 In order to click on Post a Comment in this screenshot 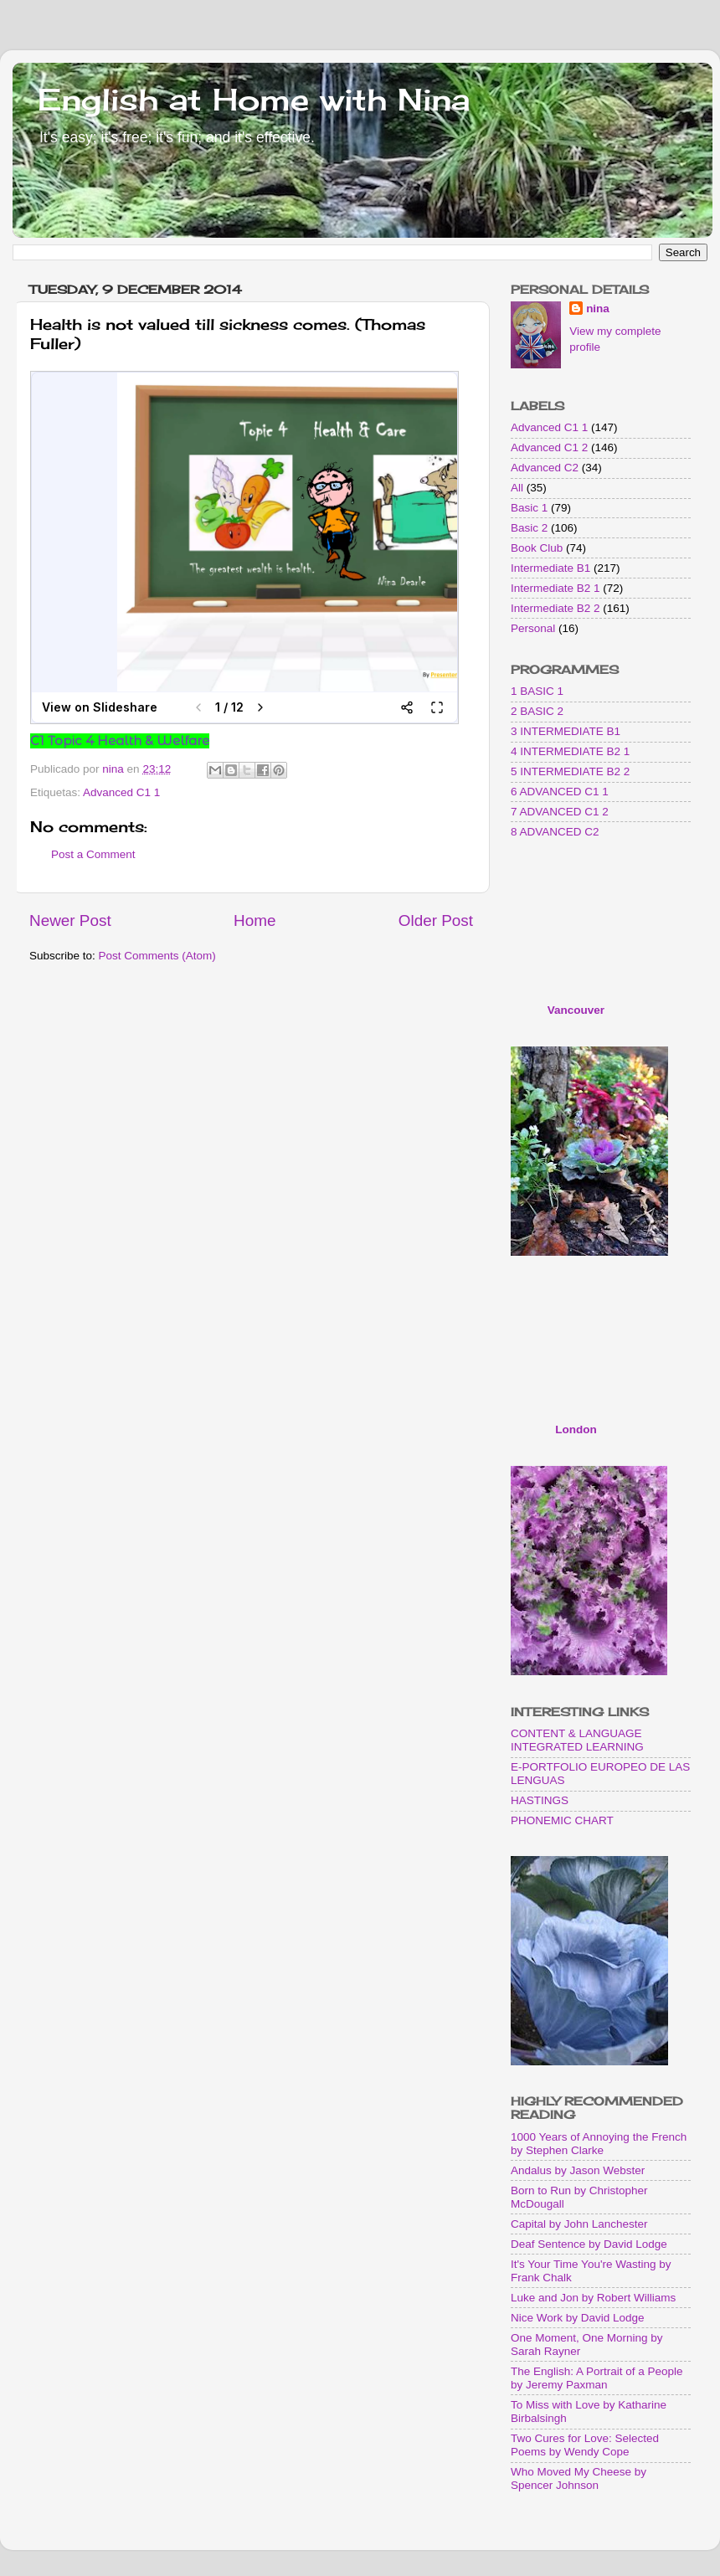, I will do `click(93, 854)`.